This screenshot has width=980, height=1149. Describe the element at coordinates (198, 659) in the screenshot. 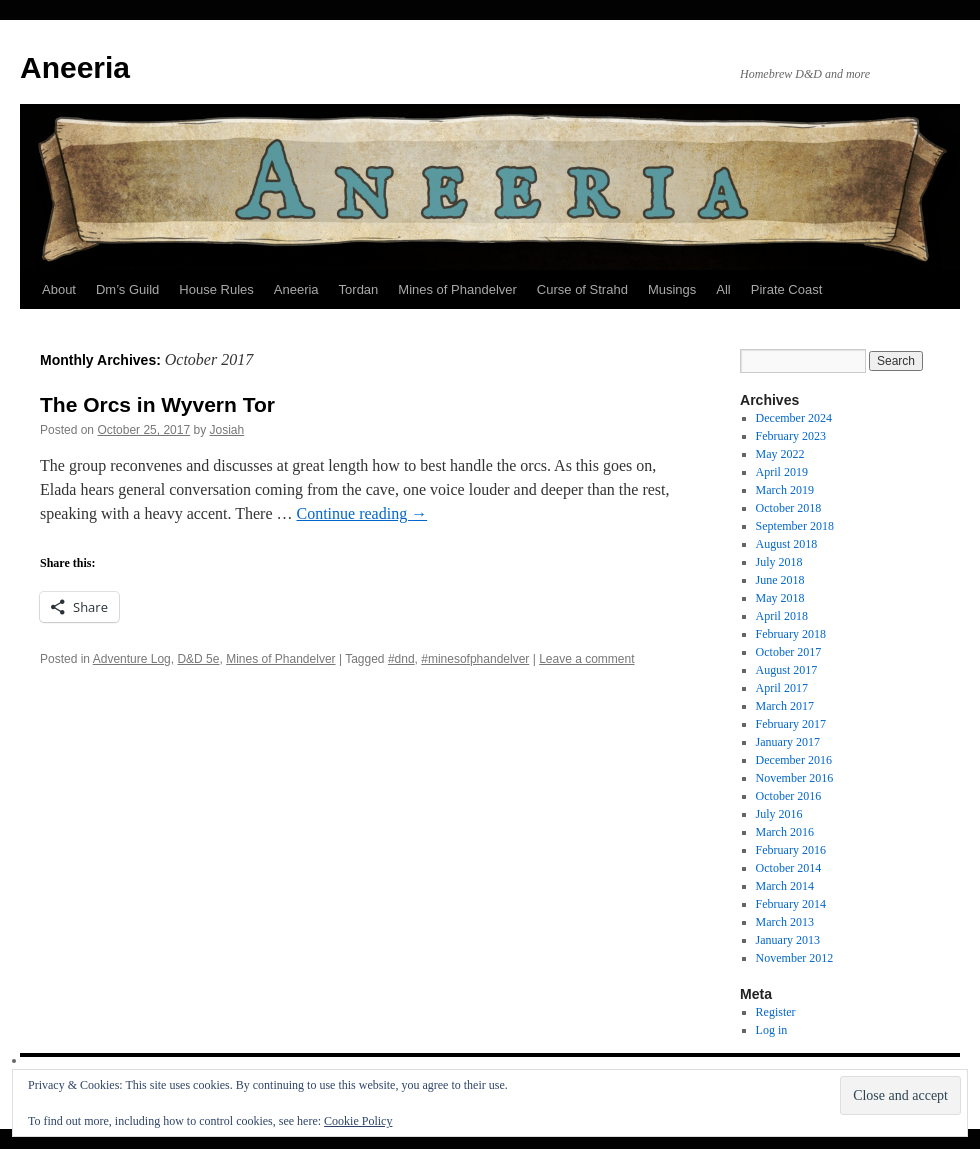

I see `D&D 5e` at that location.